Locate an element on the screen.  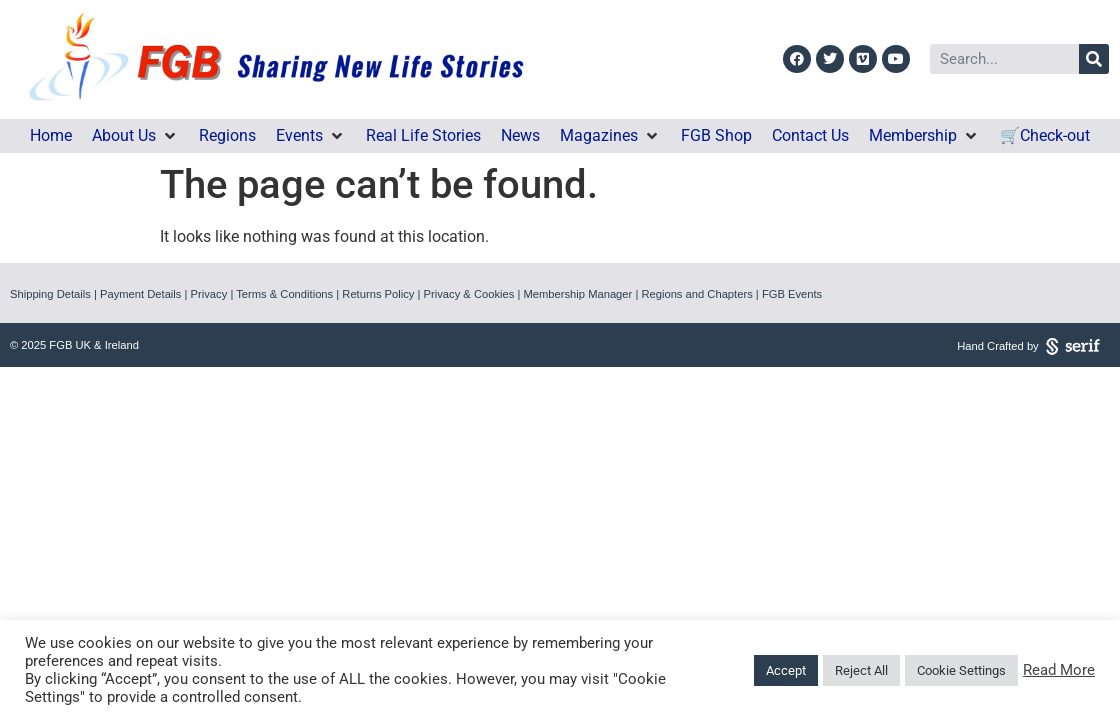
FGB Events is located at coordinates (792, 294).